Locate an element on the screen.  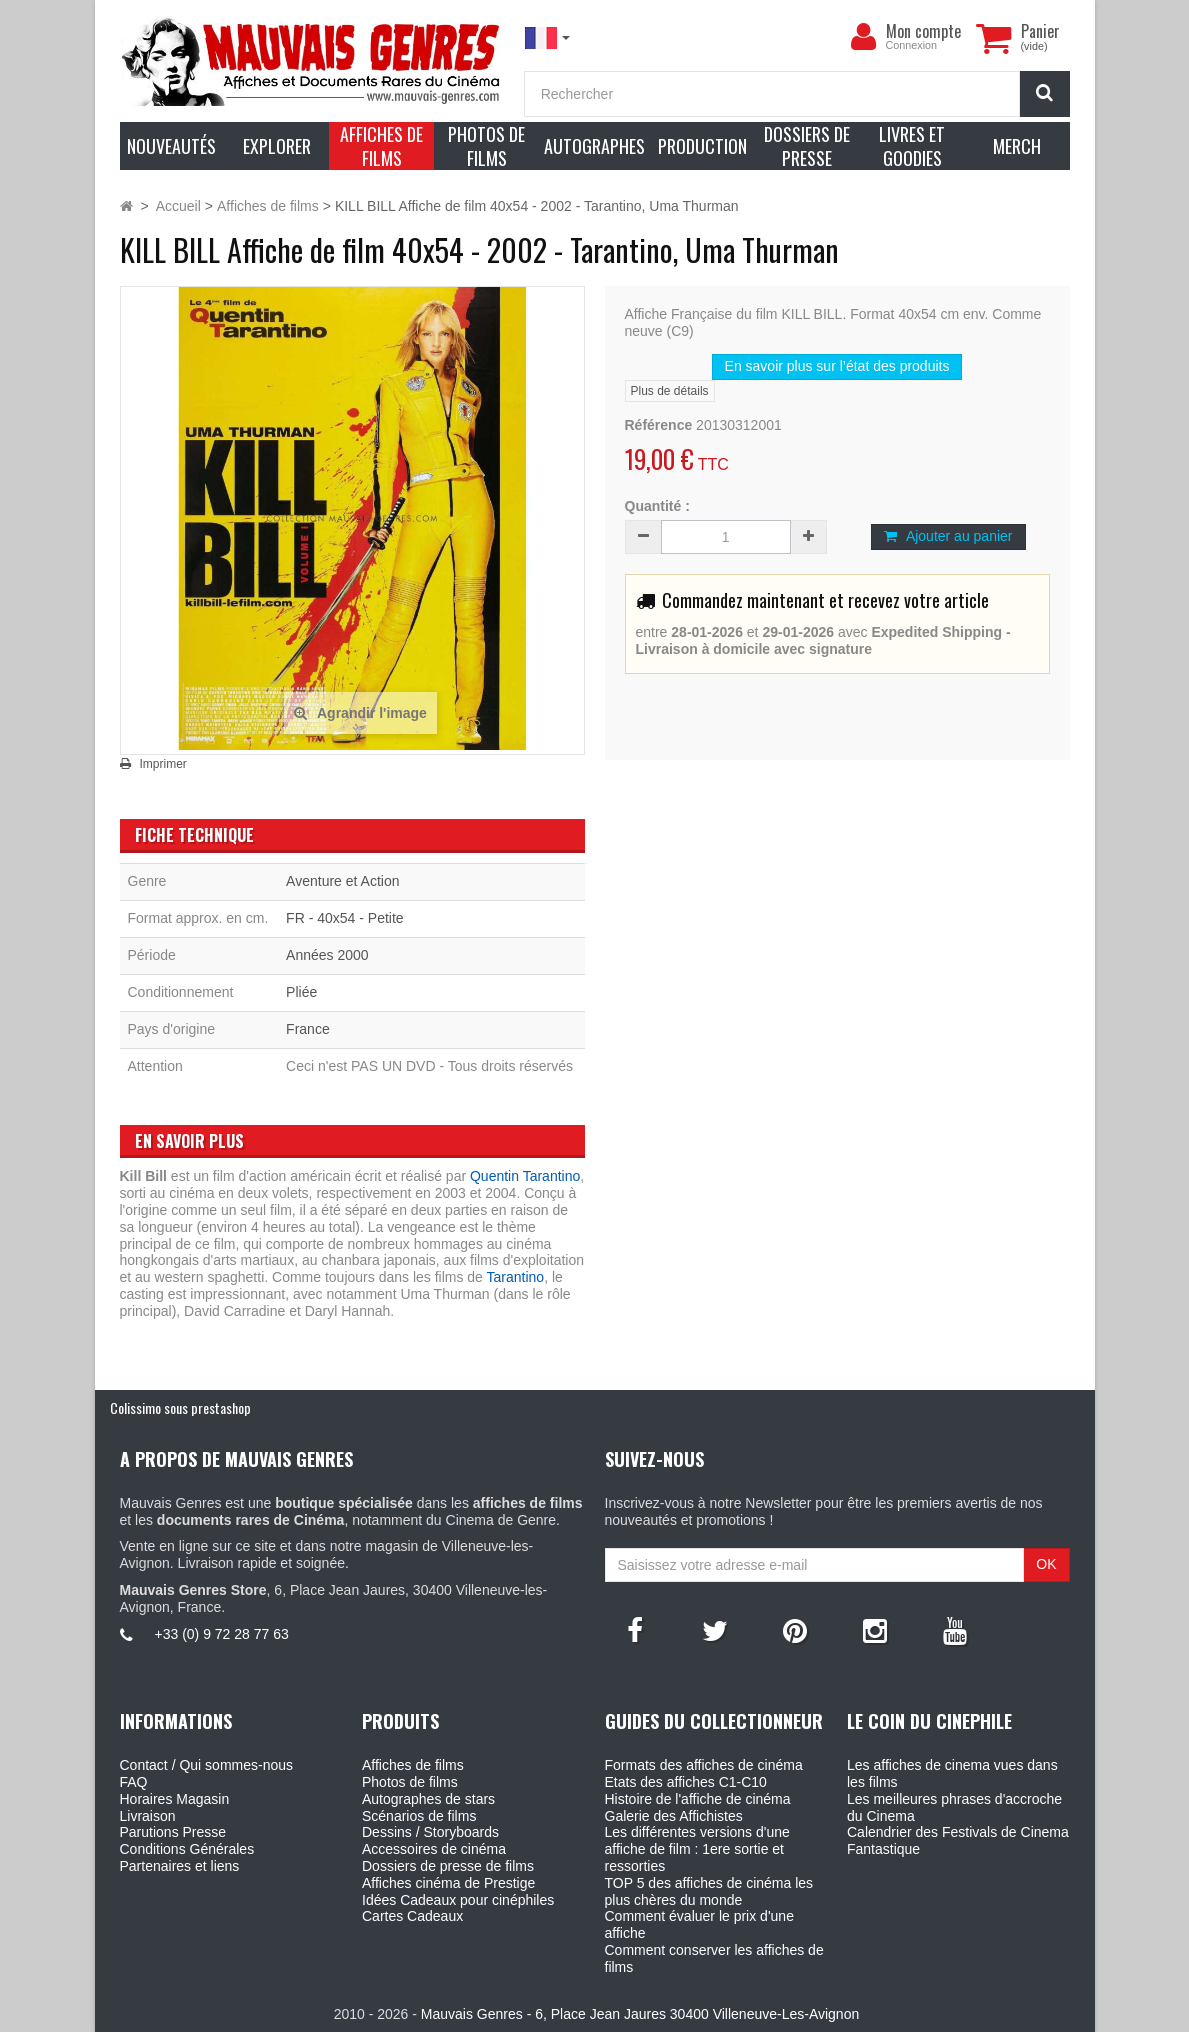
Photos de films is located at coordinates (410, 1782).